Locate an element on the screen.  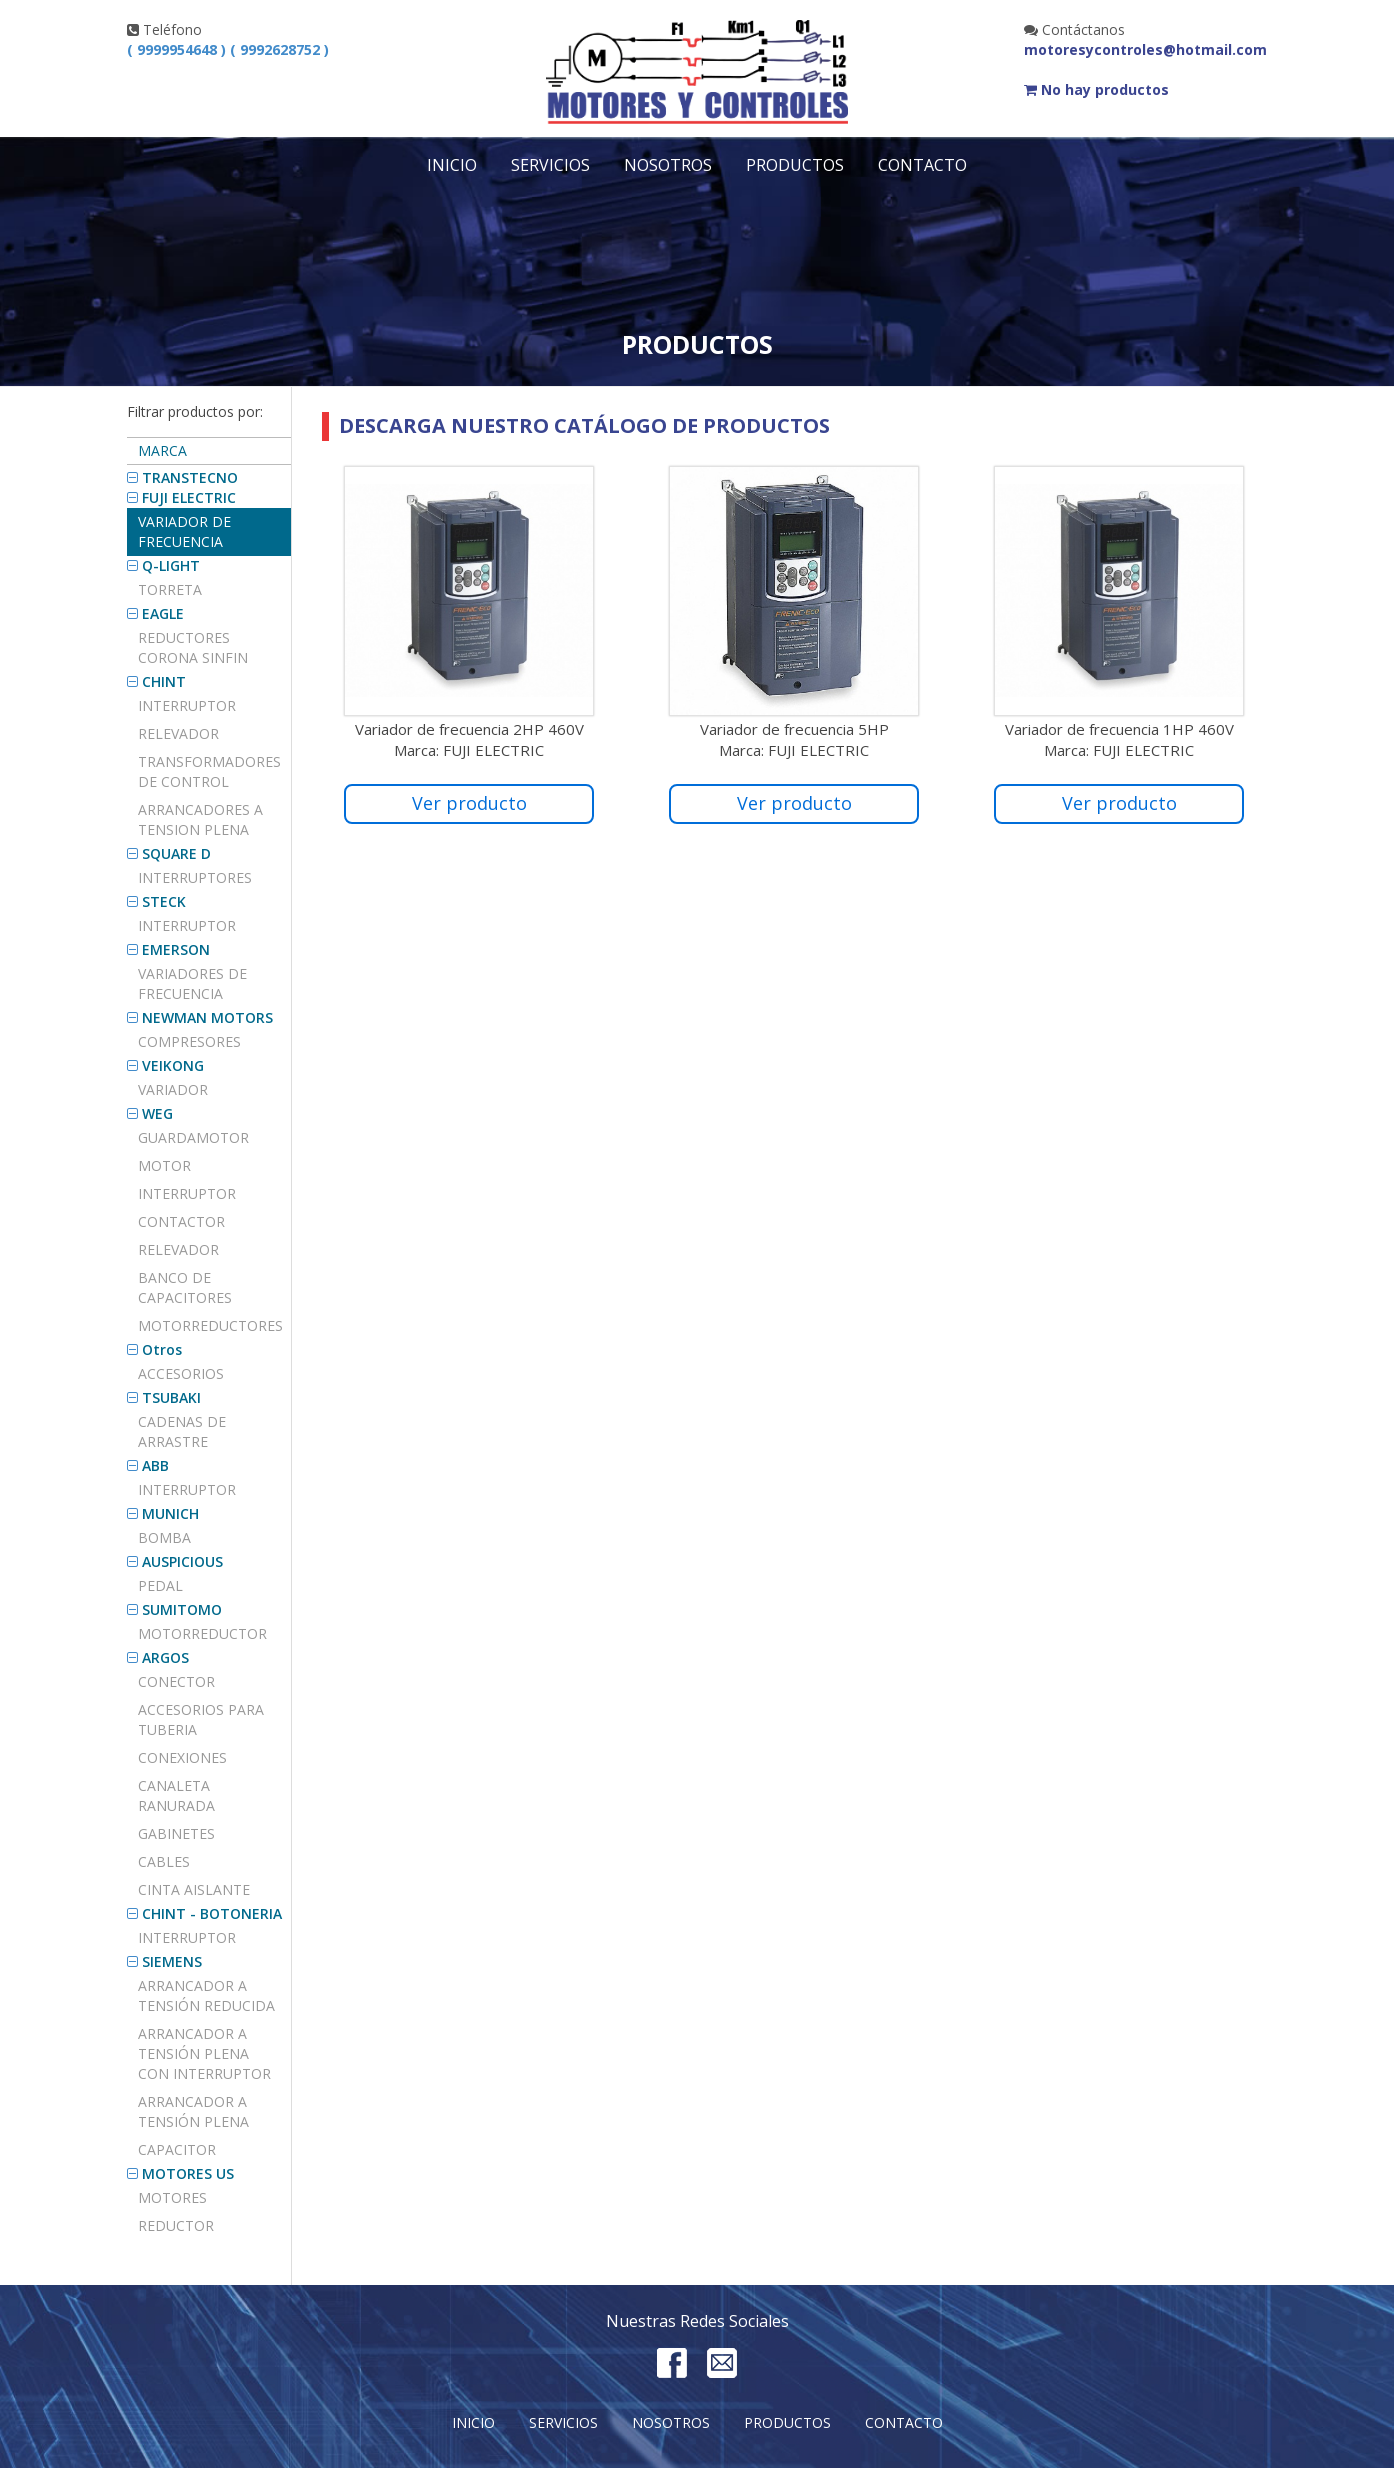
Contacto is located at coordinates (922, 165).